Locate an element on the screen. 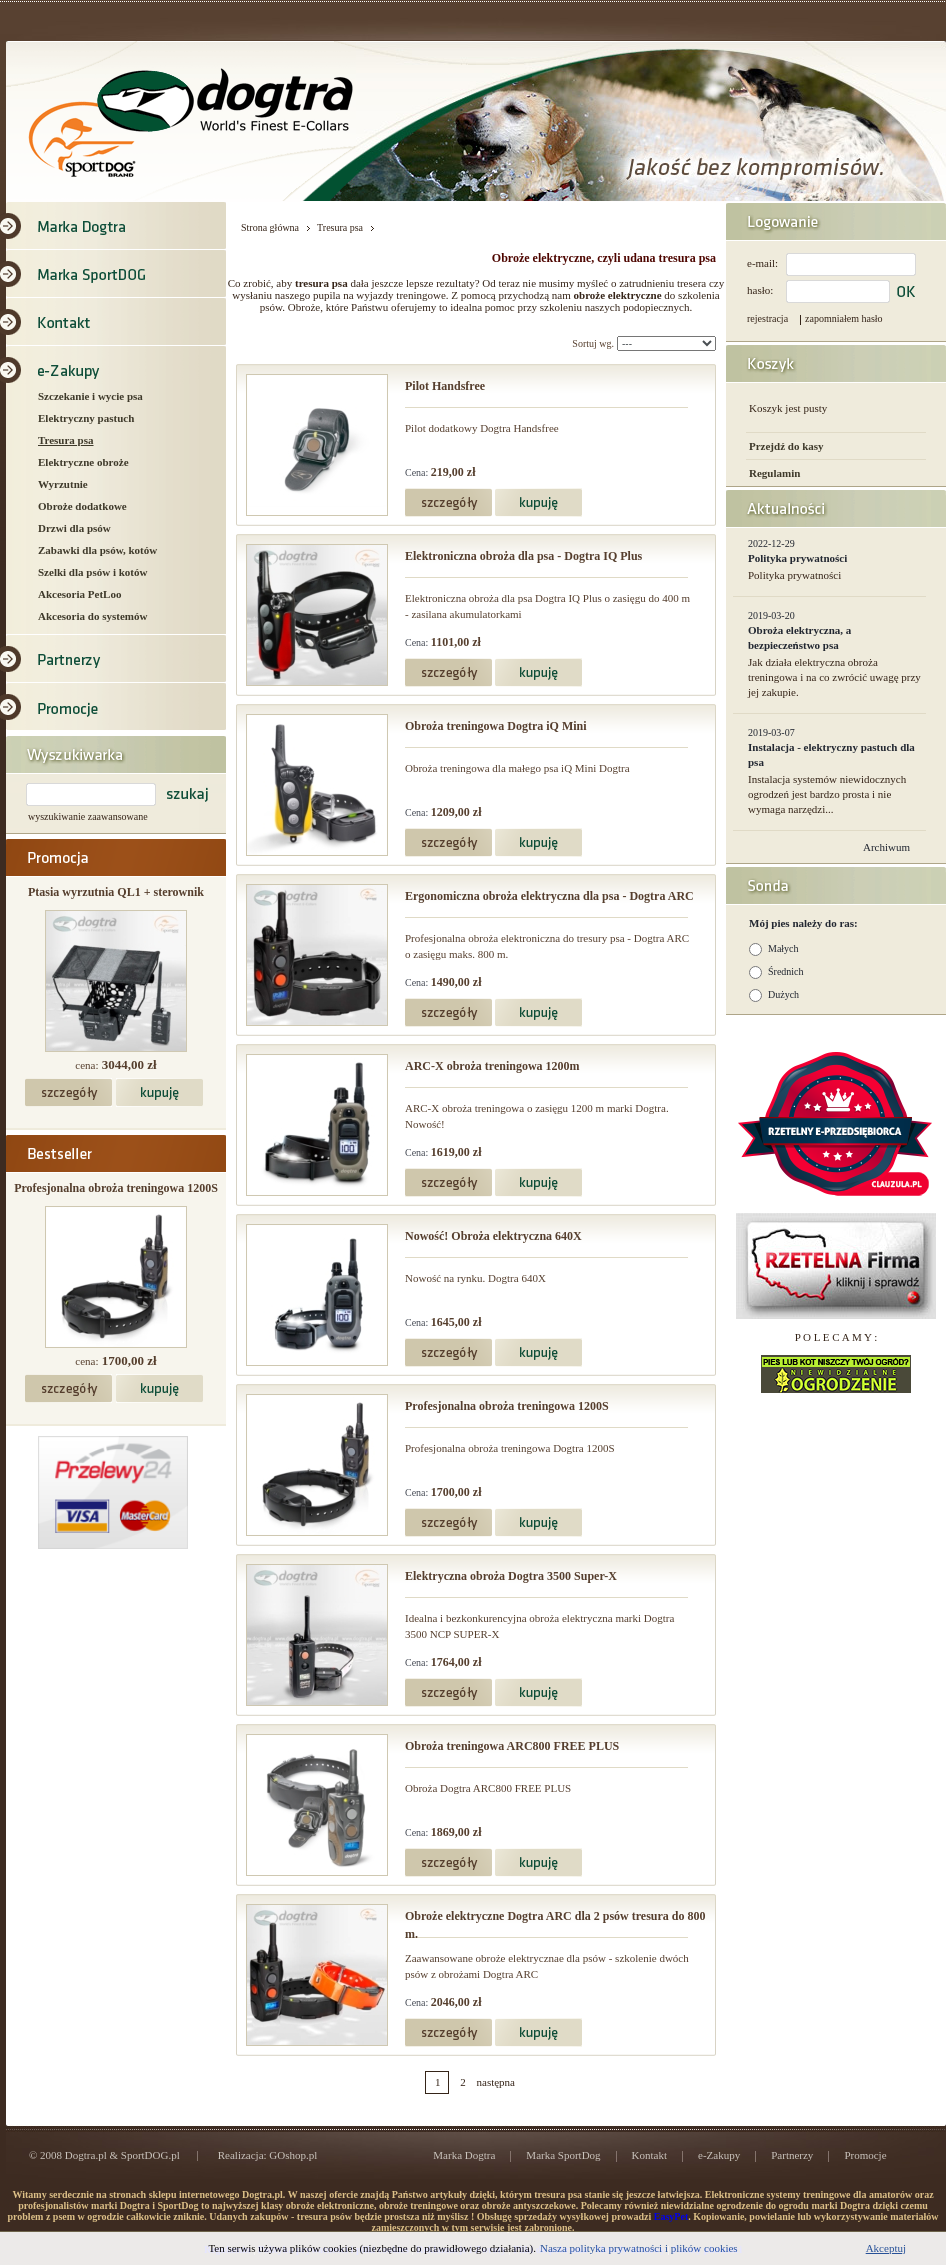 This screenshot has width=946, height=2265. Obroża treningowa Dogtra iQ Mini is located at coordinates (496, 726).